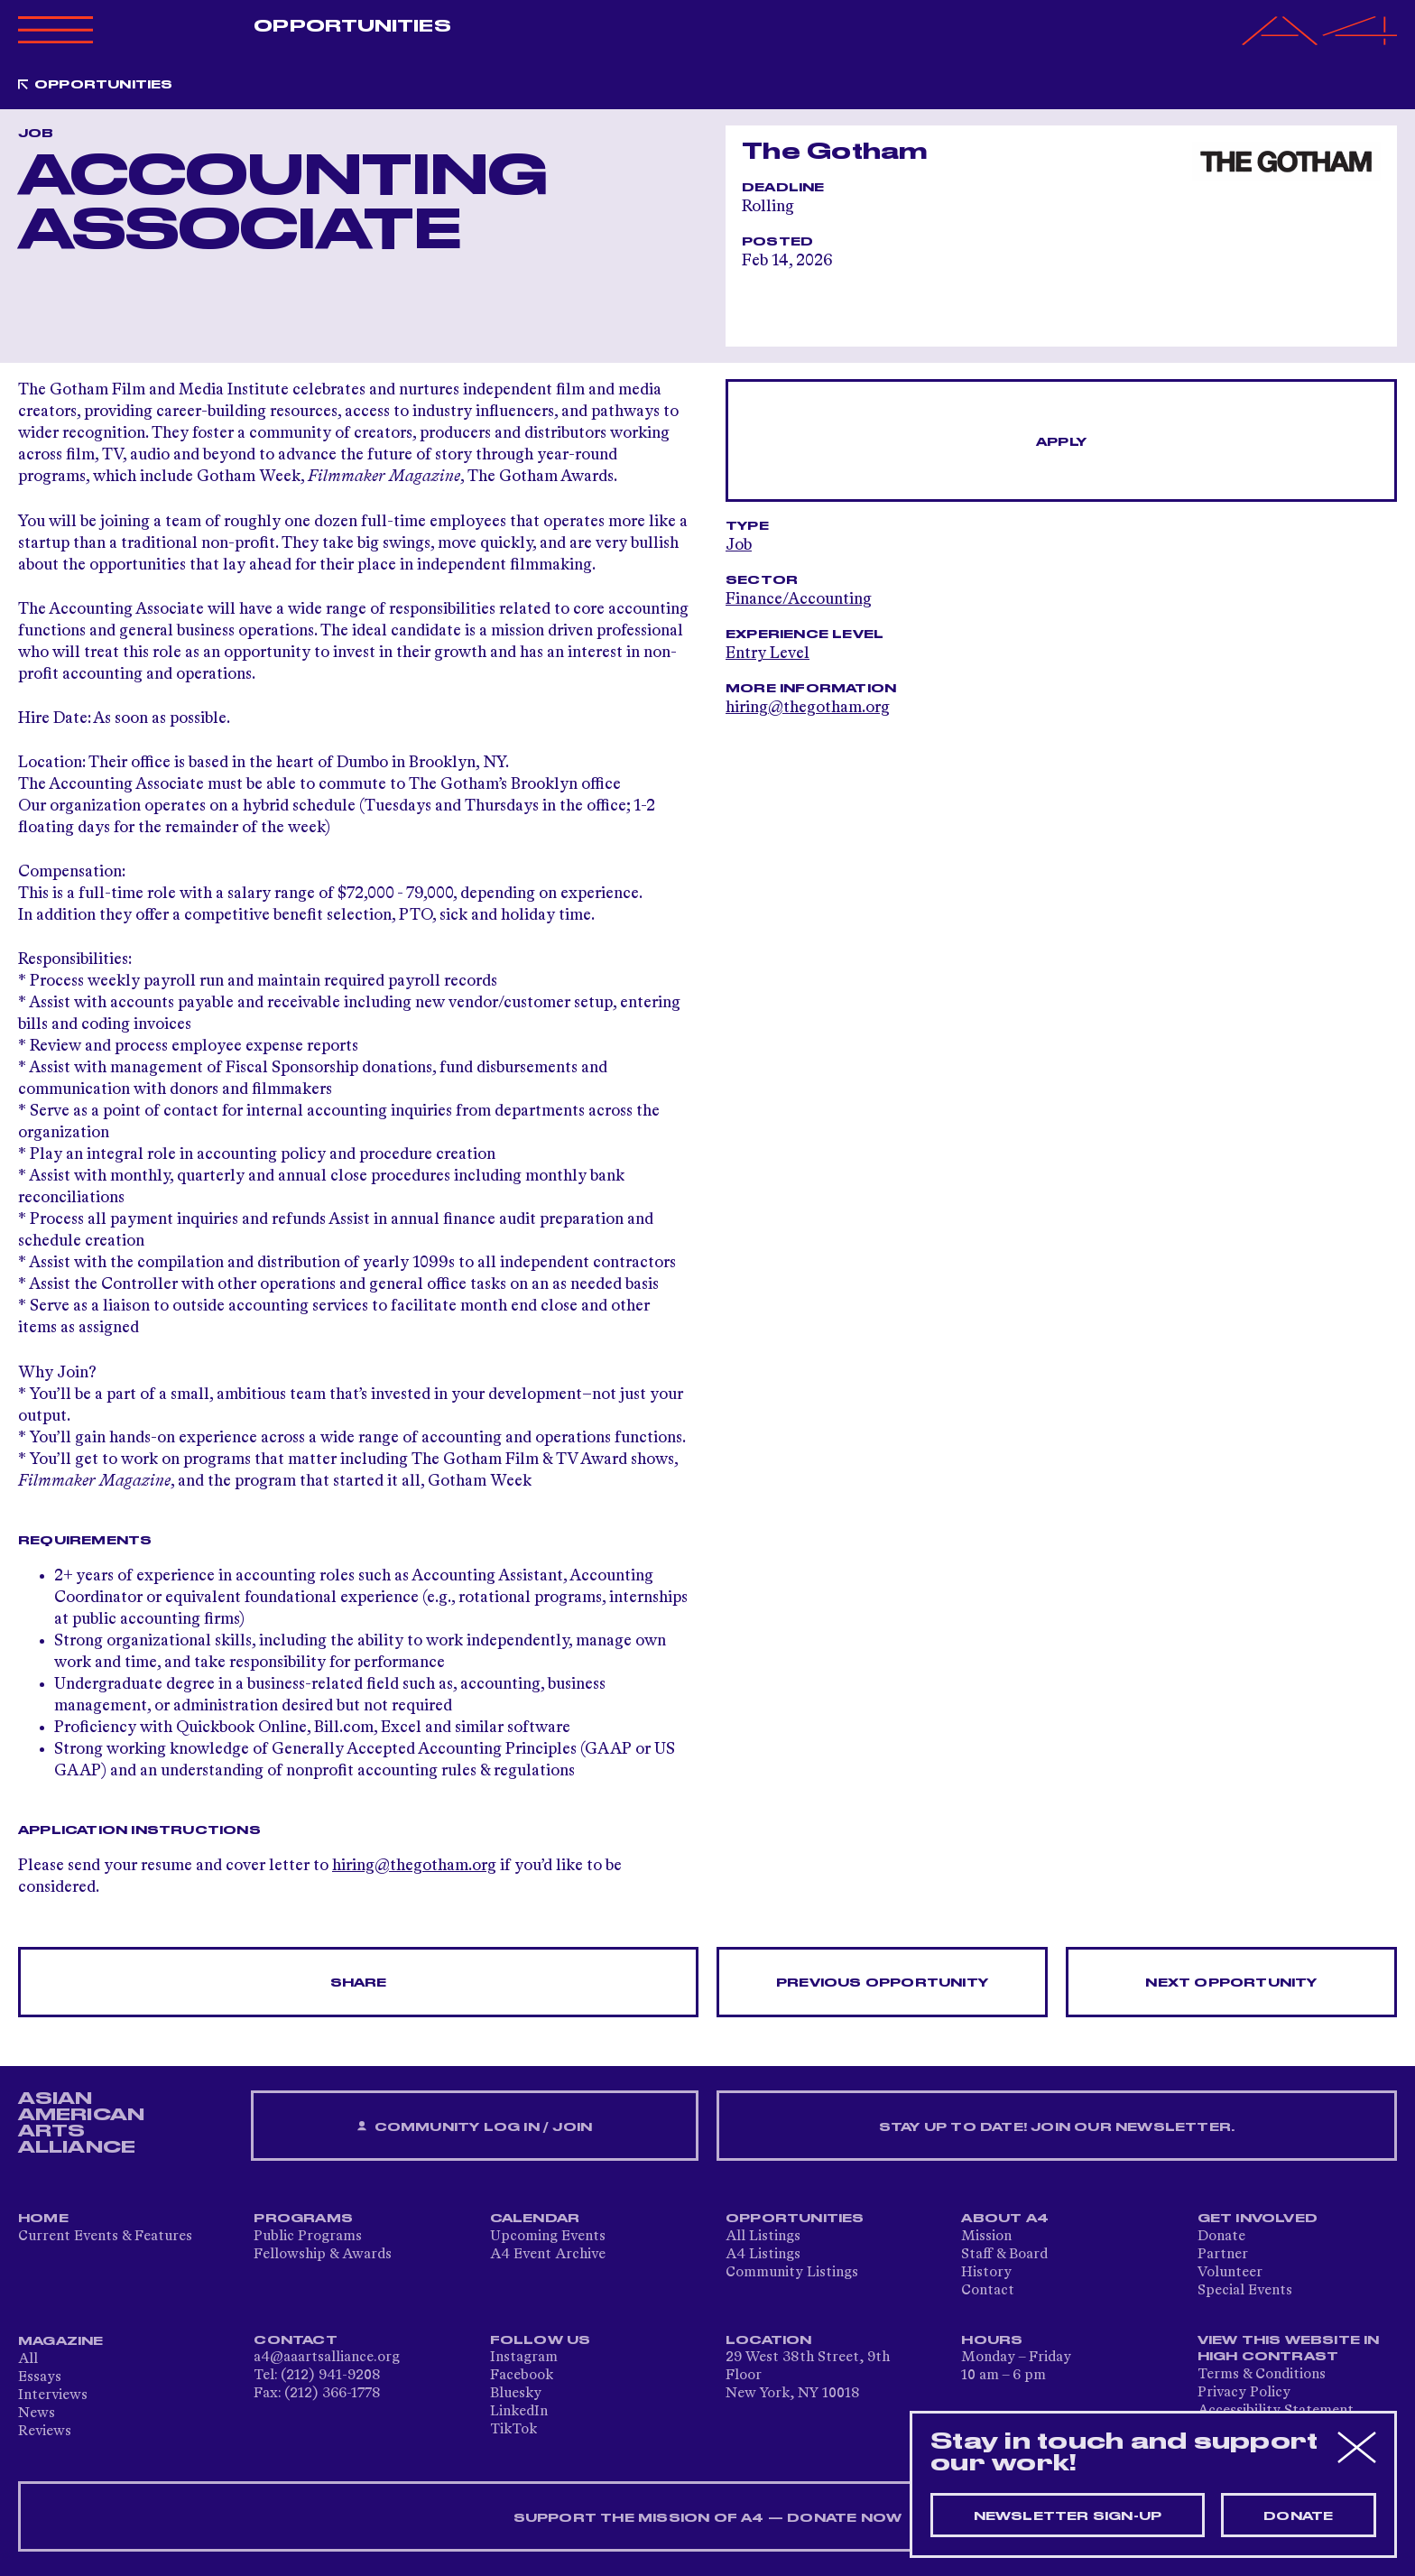  I want to click on About A4, so click(1005, 2218).